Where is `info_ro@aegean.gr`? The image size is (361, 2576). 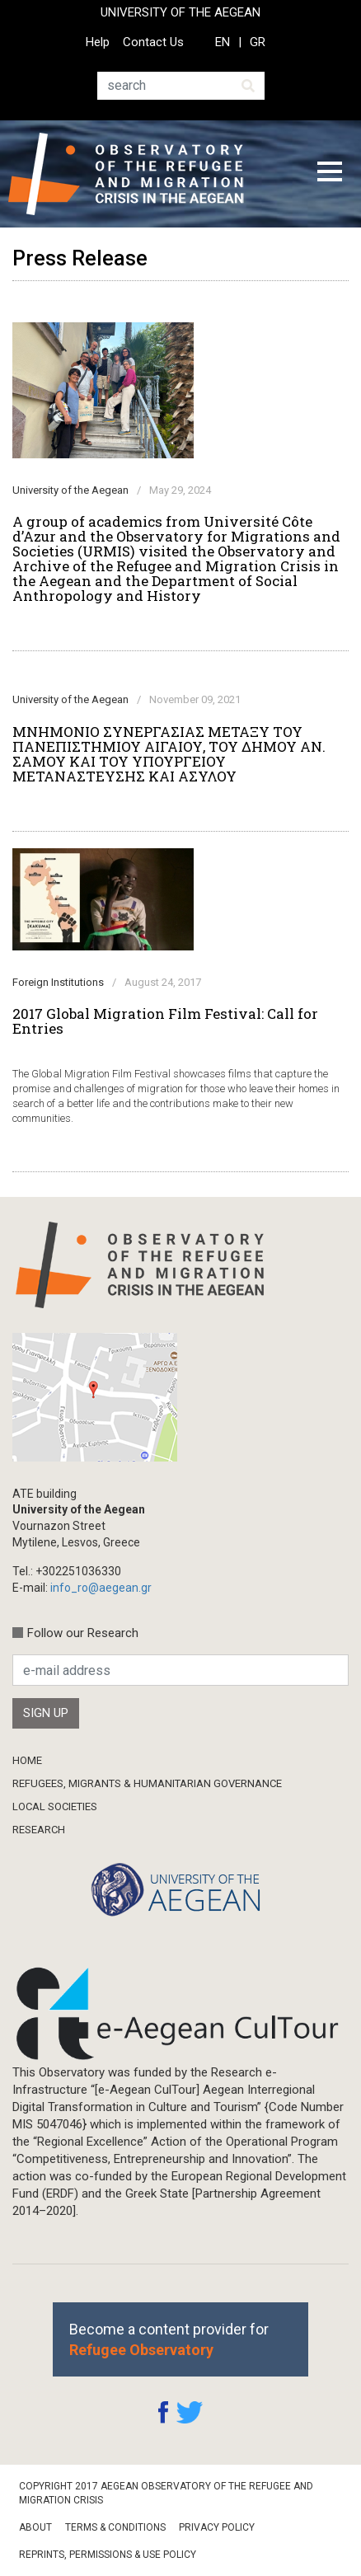 info_ro@aegean.gr is located at coordinates (101, 1587).